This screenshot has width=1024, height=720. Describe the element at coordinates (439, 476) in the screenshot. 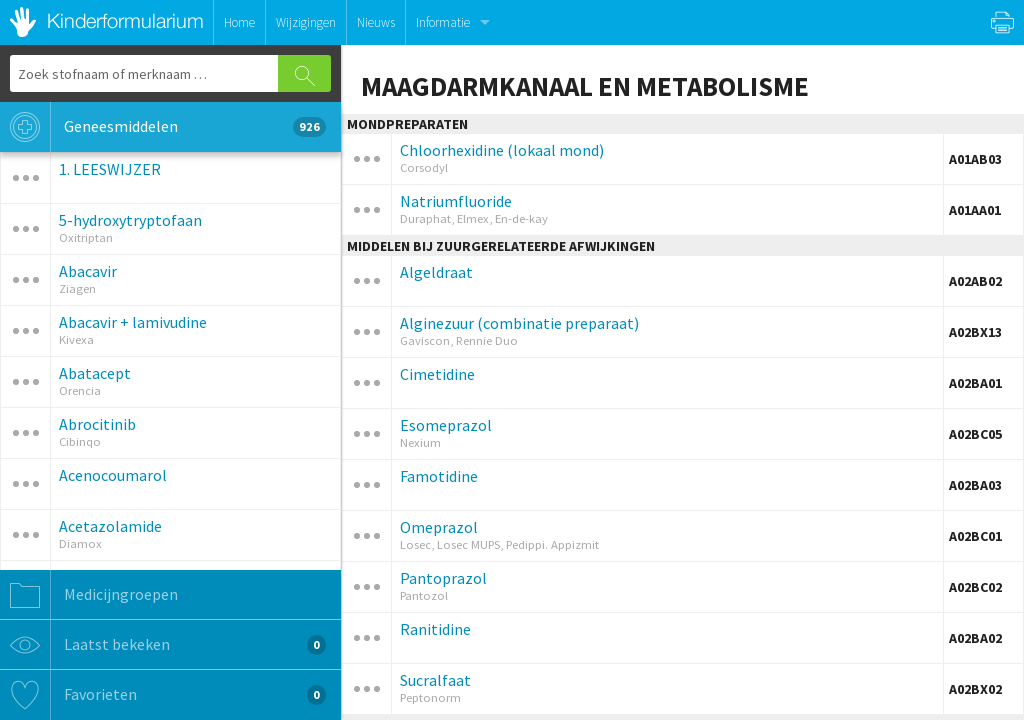

I see `Famotidine` at that location.